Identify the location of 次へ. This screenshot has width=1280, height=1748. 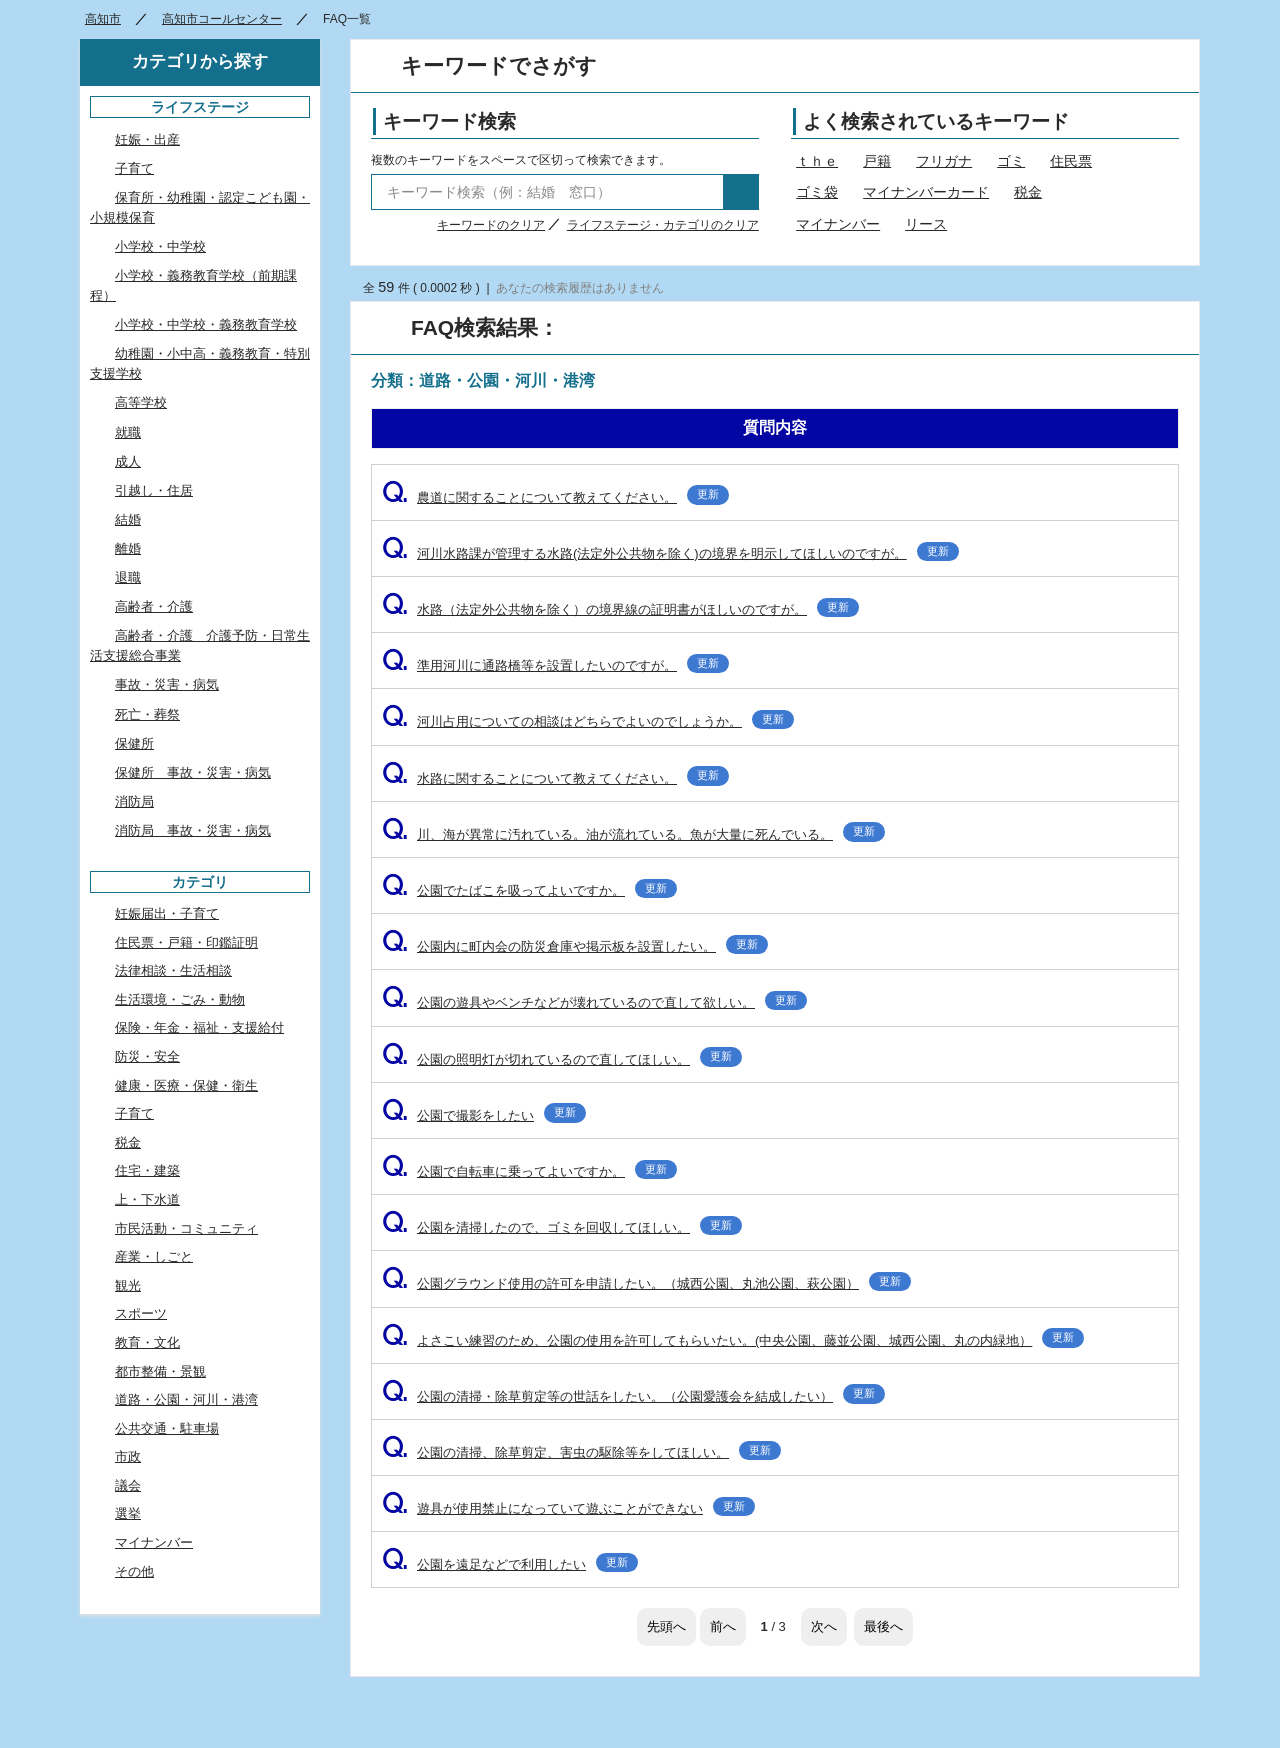
(824, 1626).